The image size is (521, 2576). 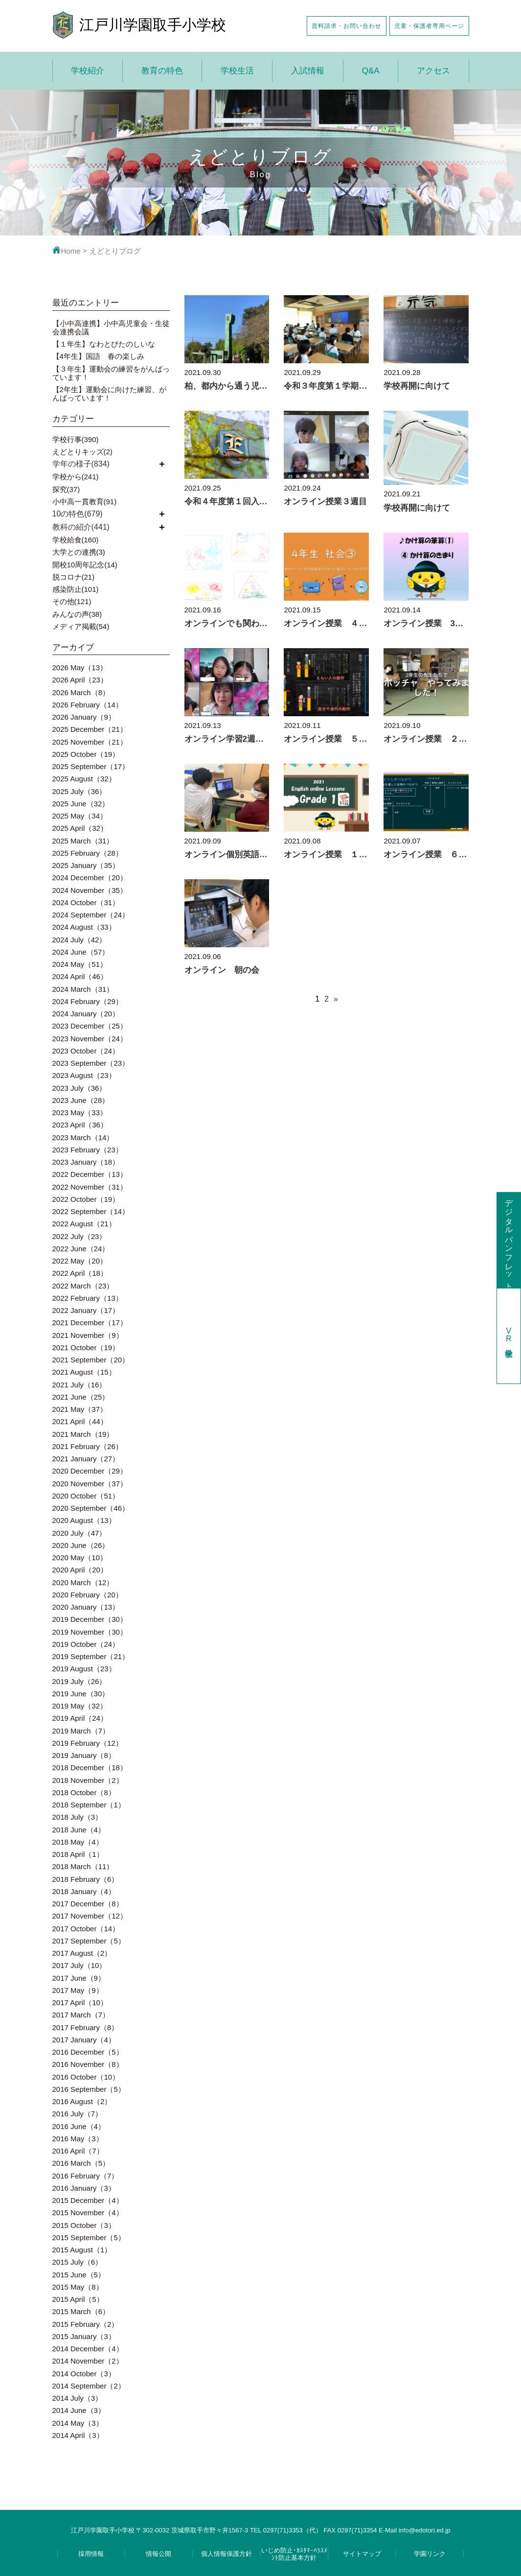 I want to click on 開く, so click(x=162, y=464).